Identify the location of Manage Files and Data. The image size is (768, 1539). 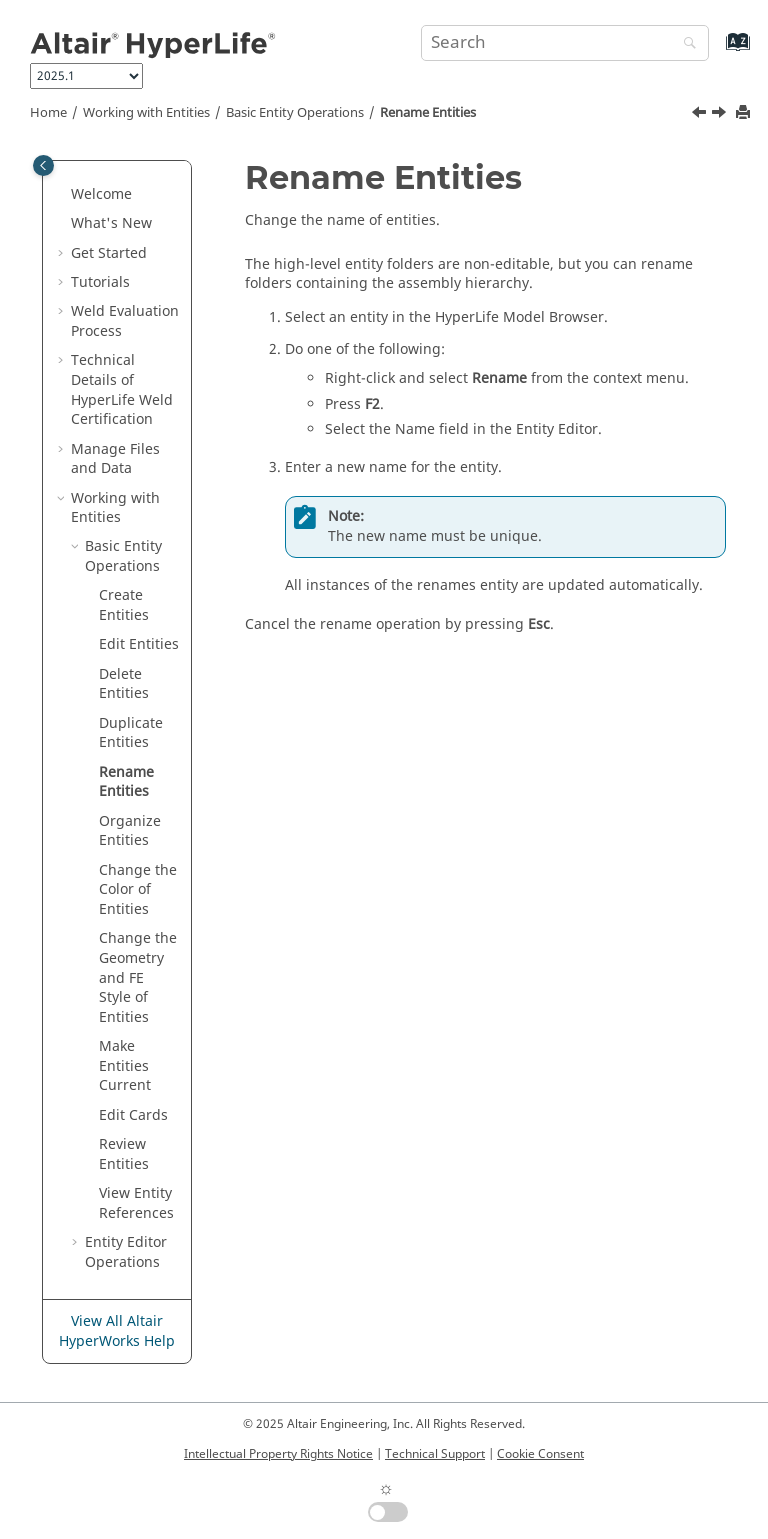
(115, 459).